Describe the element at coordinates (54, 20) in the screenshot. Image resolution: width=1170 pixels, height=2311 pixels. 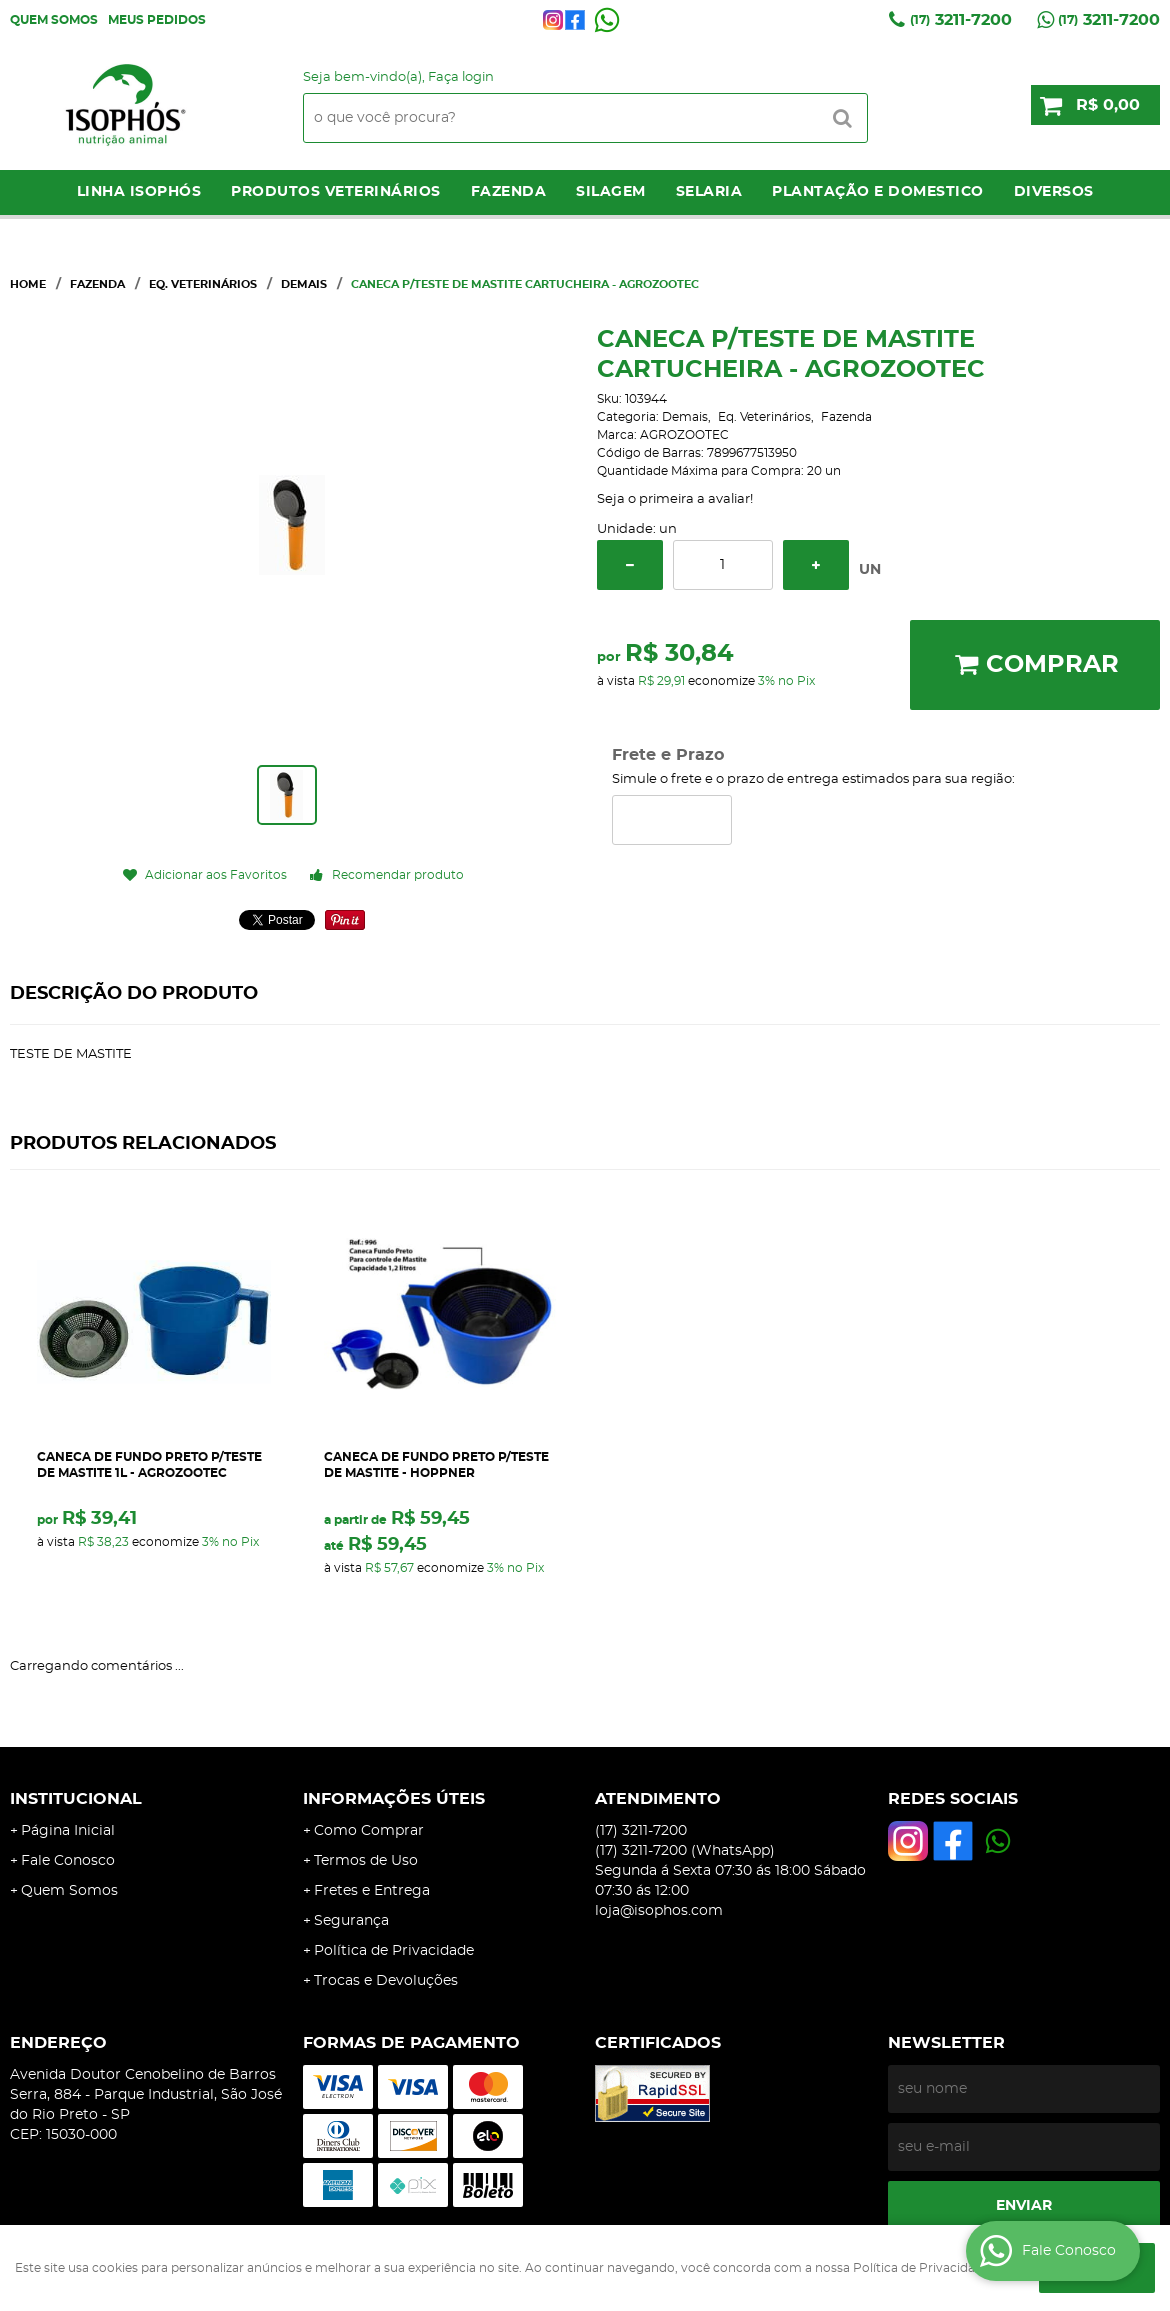
I see `Quem Somos` at that location.